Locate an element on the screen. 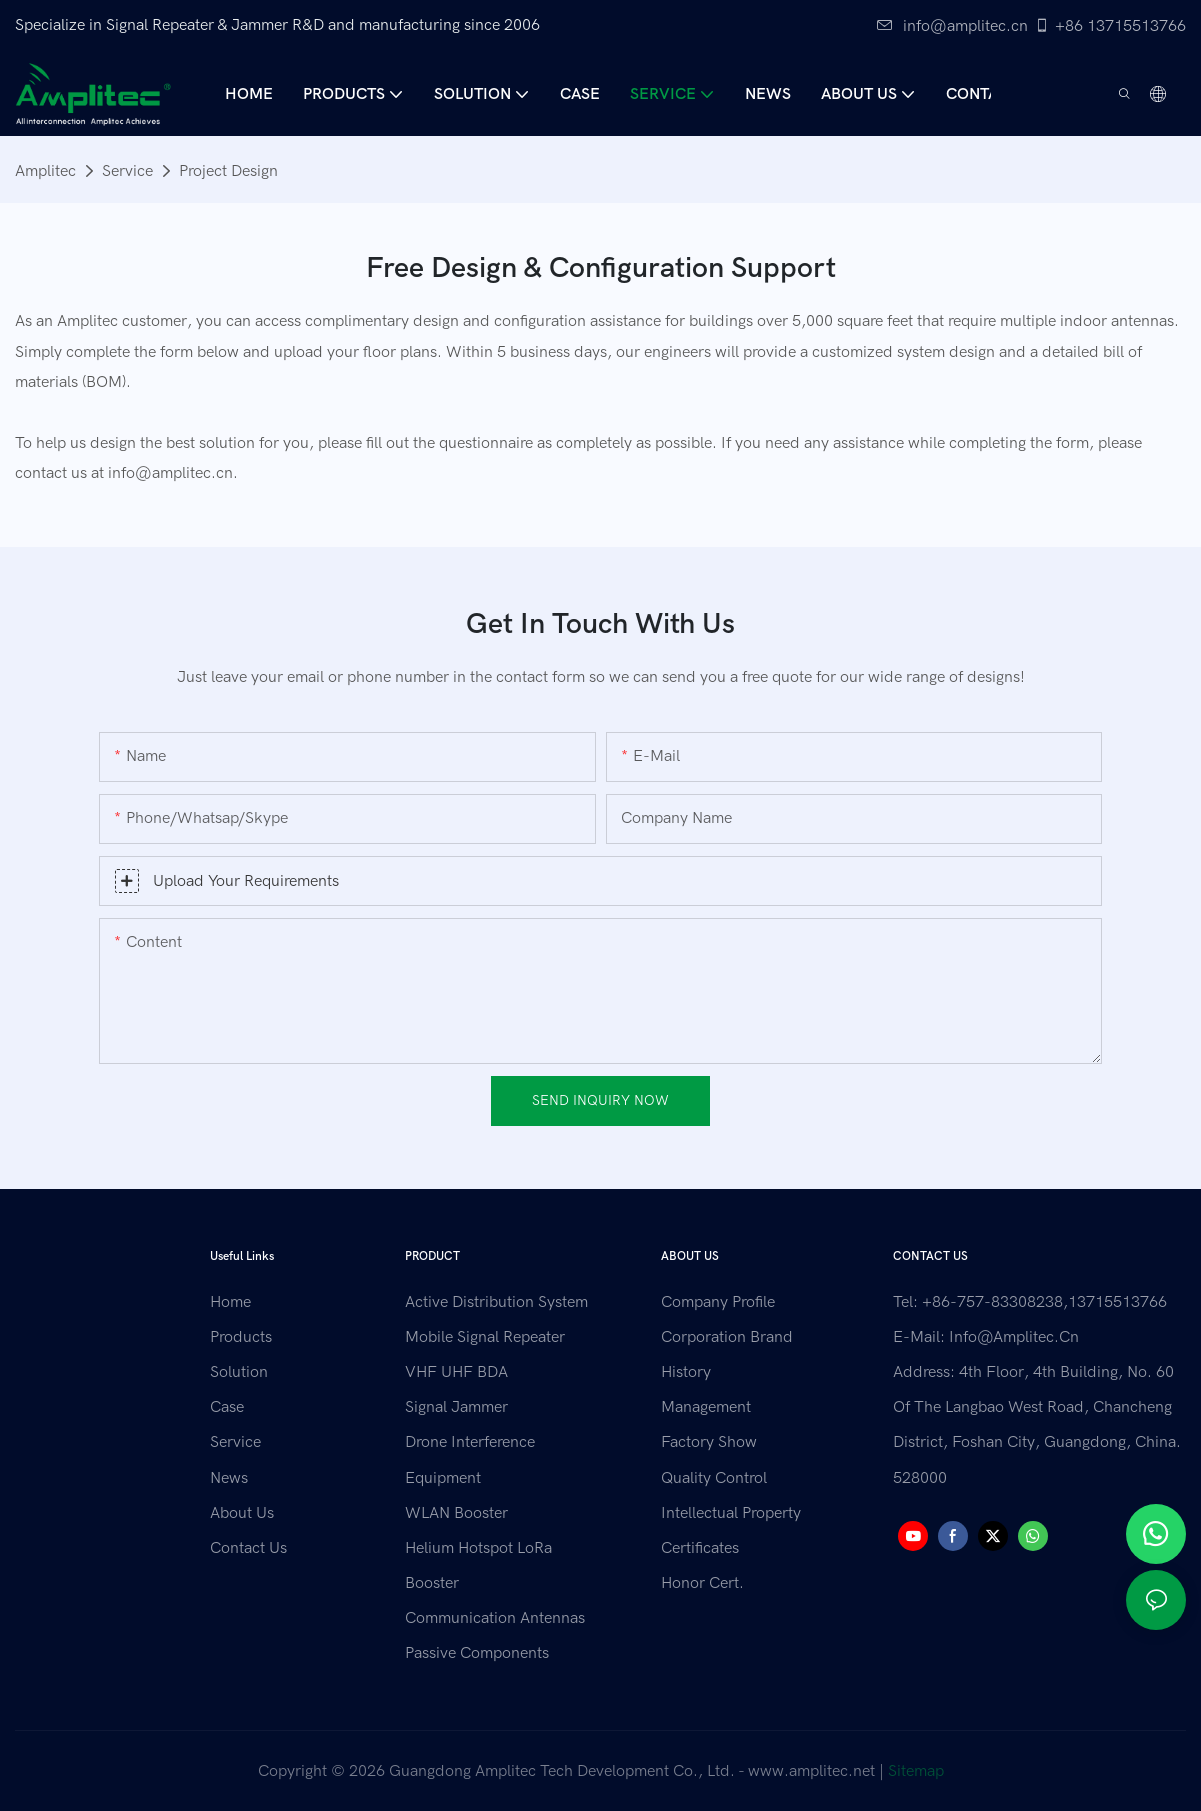 This screenshot has height=1811, width=1201. Amplitec is located at coordinates (45, 171).